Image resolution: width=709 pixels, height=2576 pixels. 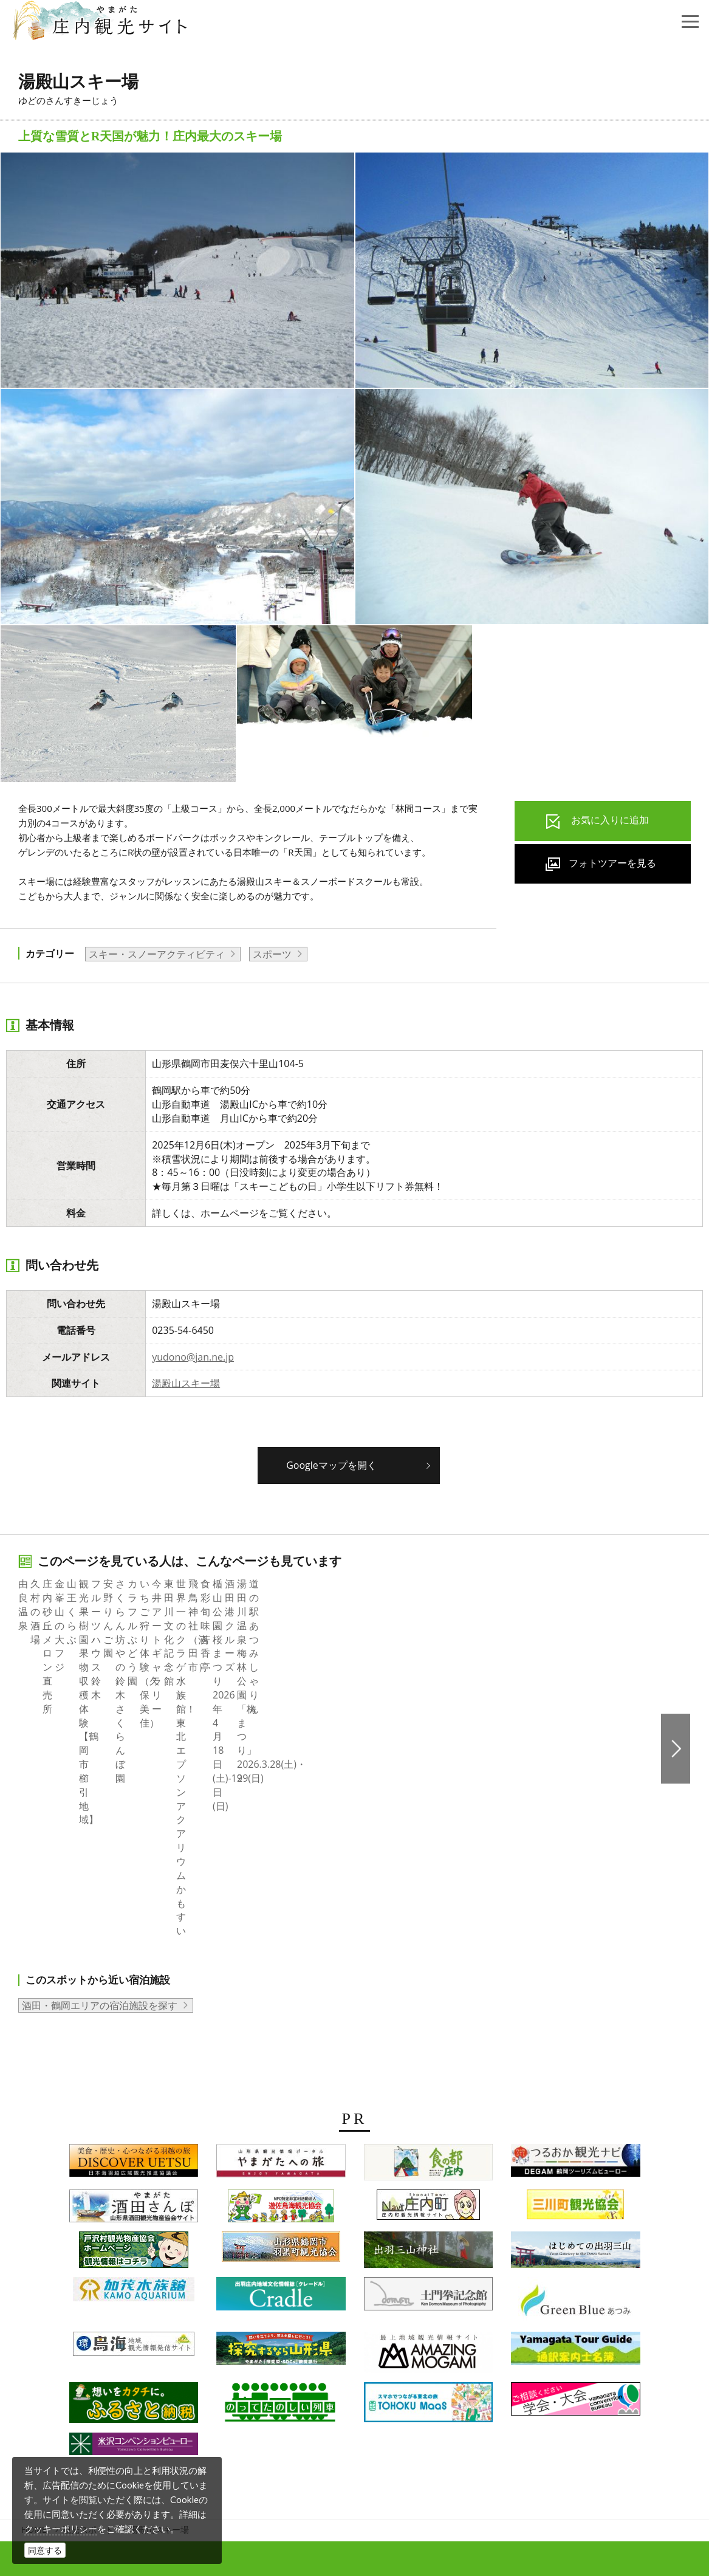 I want to click on 酒田・鶴岡エリアの宿泊施設を探す, so click(x=99, y=1778).